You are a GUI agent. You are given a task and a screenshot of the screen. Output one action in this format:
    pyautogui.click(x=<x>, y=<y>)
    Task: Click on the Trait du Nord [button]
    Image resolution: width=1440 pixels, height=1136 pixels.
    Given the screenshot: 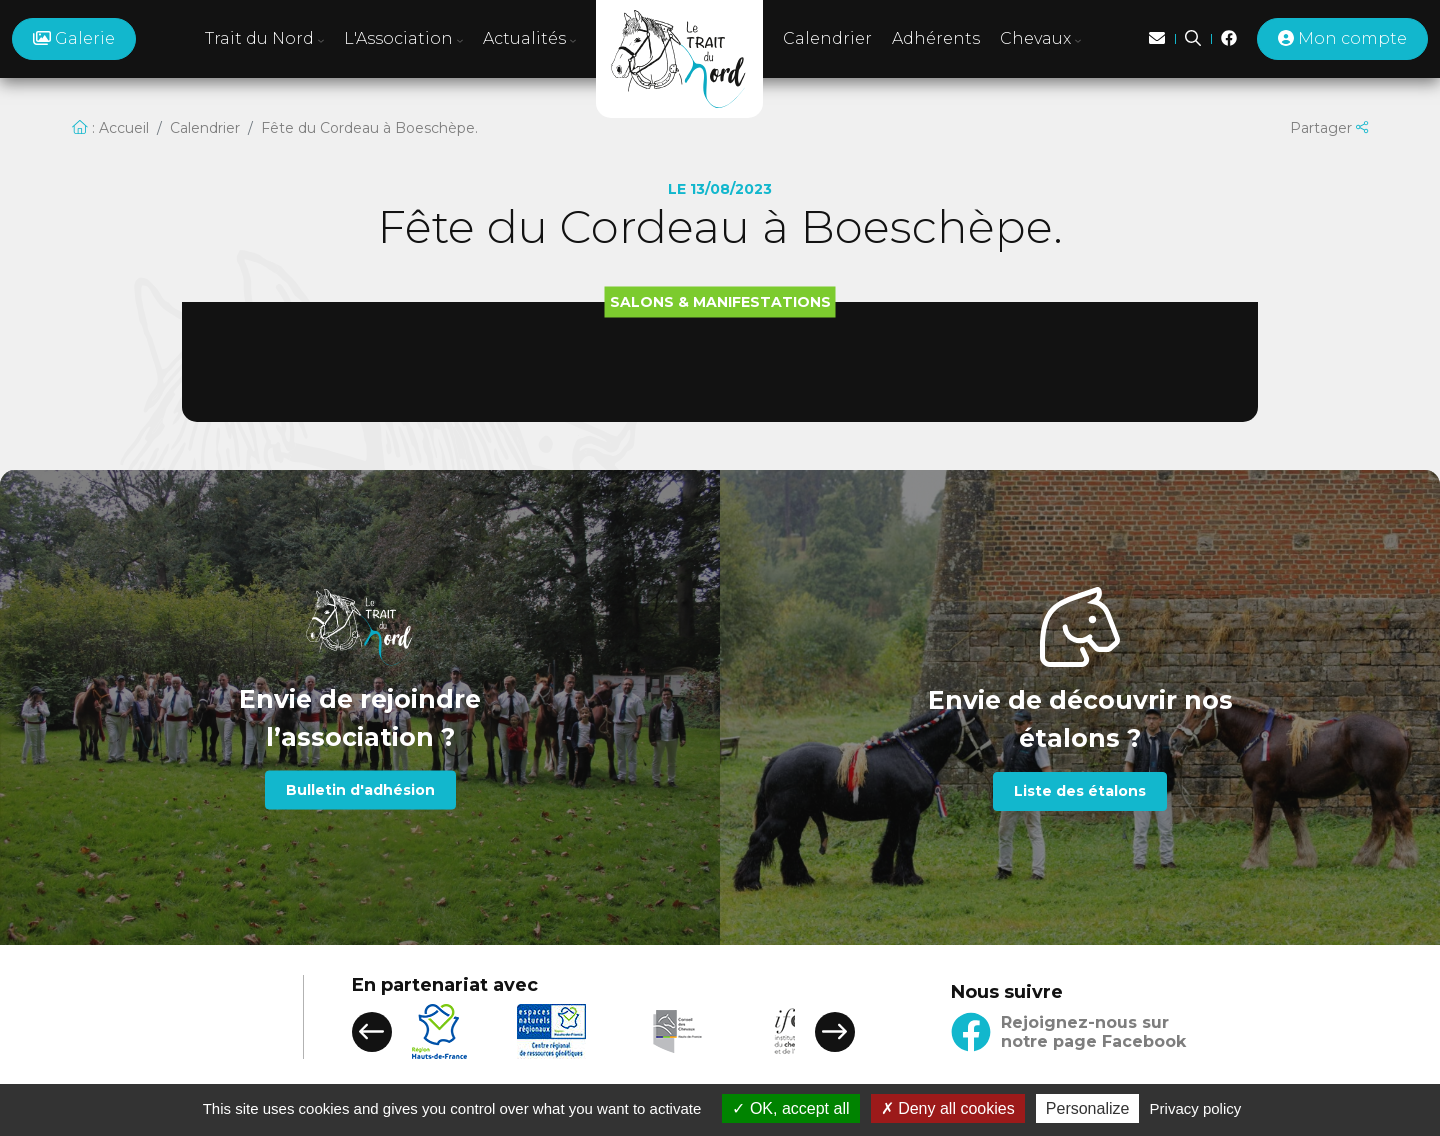 What is the action you would take?
    pyautogui.click(x=264, y=38)
    